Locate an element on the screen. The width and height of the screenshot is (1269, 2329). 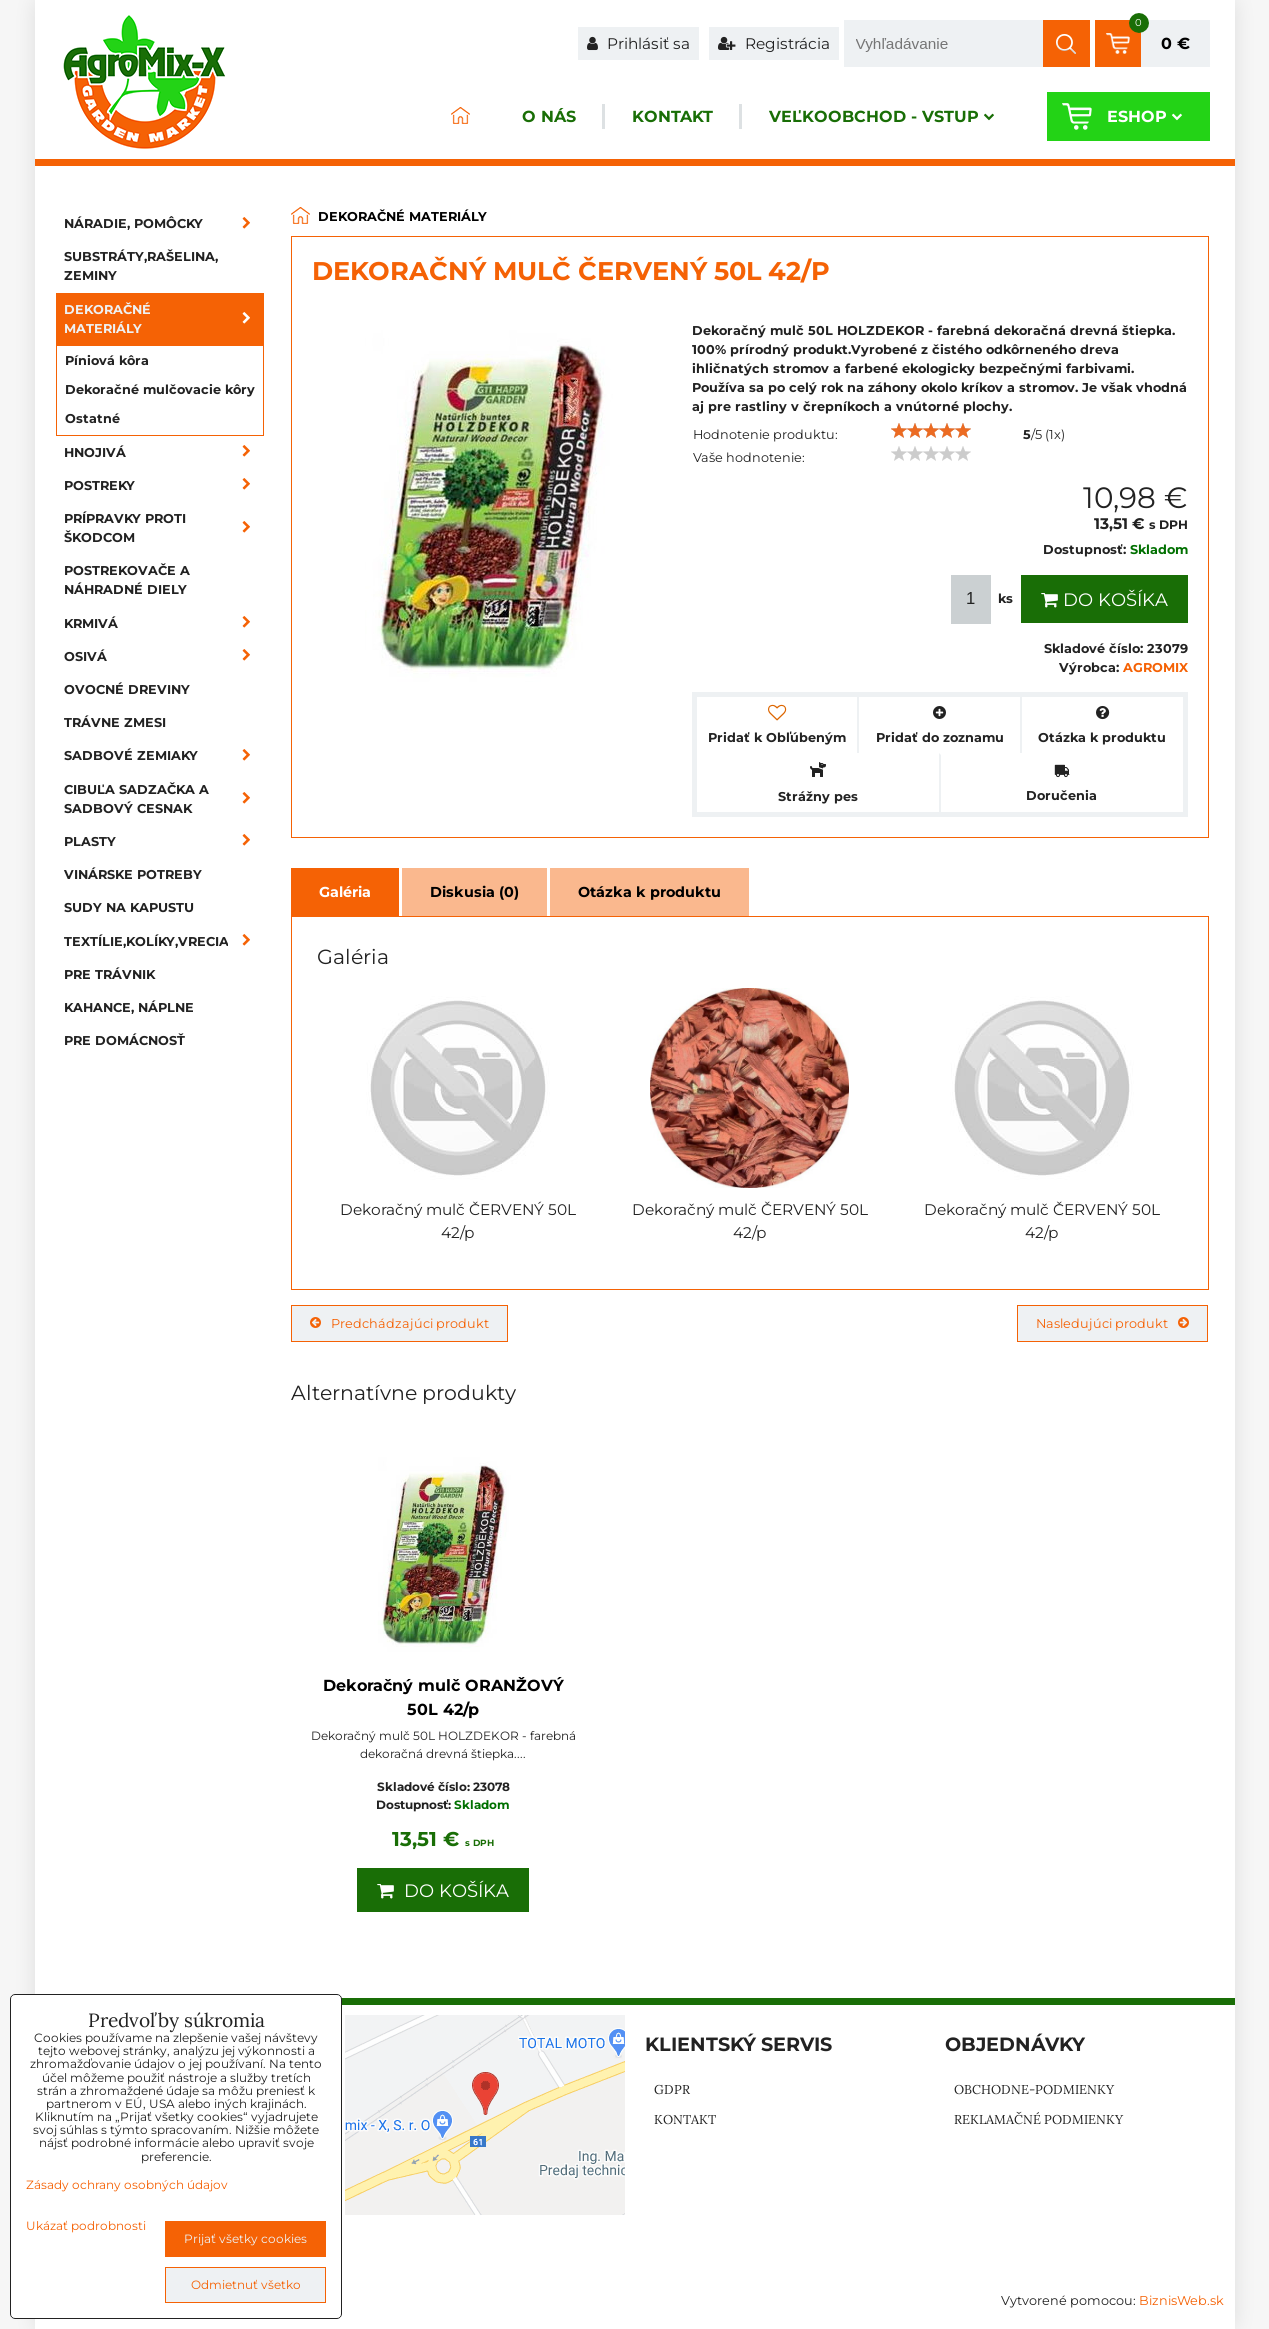
O nás is located at coordinates (549, 116).